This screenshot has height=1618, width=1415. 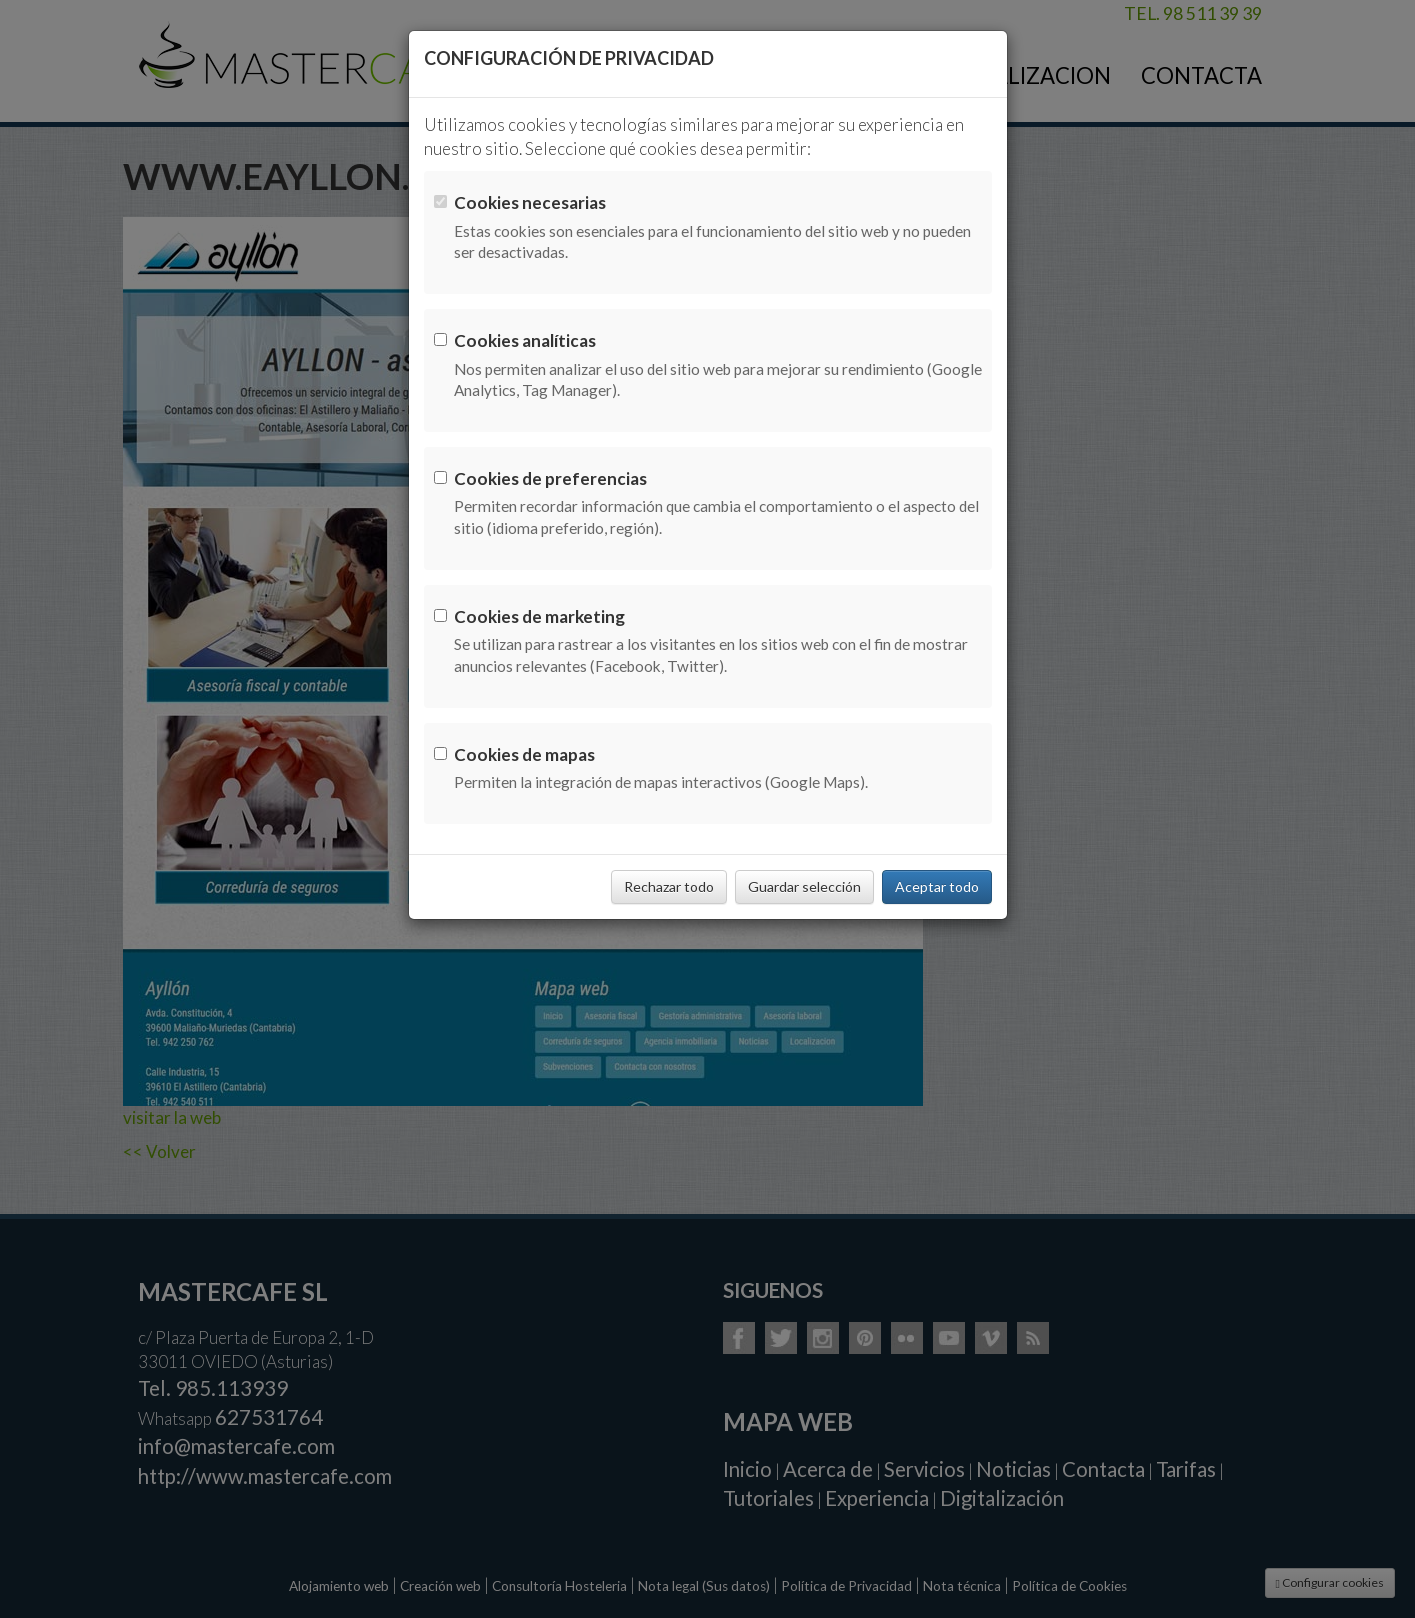 What do you see at coordinates (669, 886) in the screenshot?
I see `Rechazar todo` at bounding box center [669, 886].